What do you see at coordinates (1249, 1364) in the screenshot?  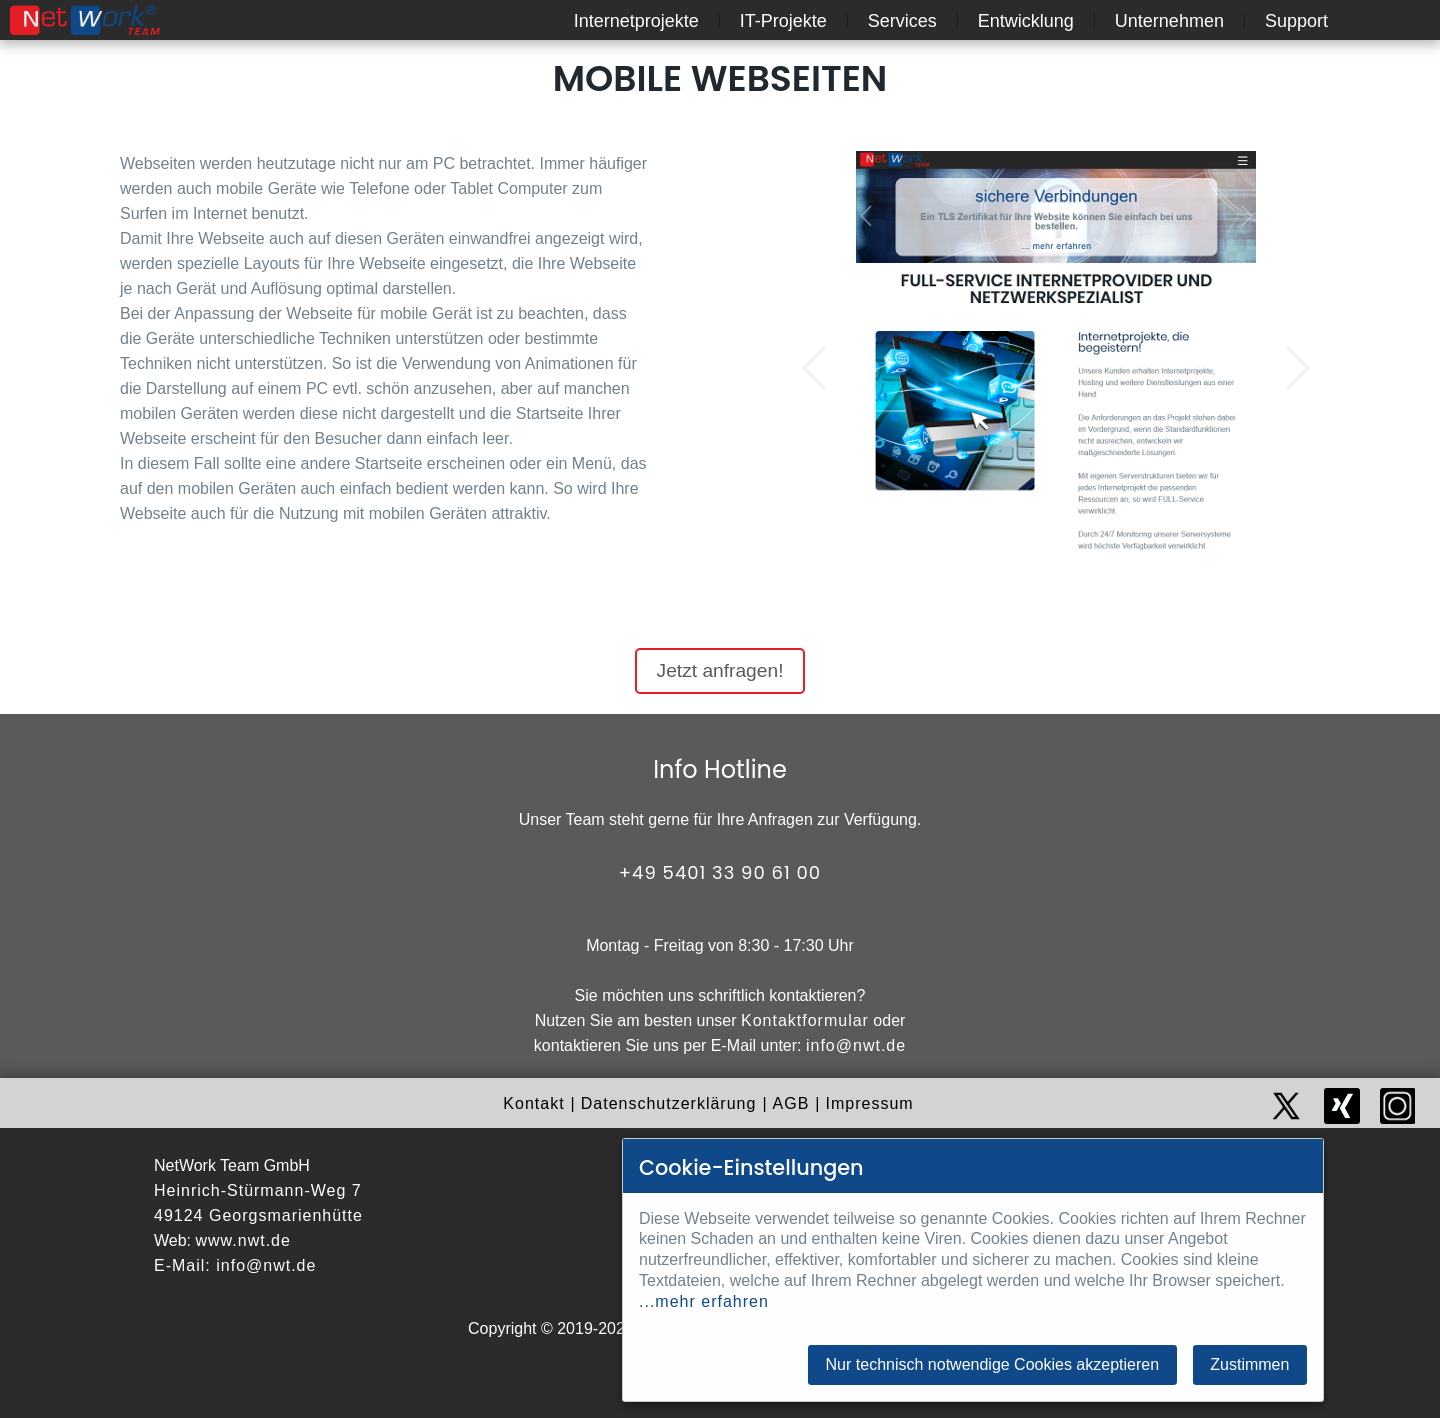 I see `Zustimmen` at bounding box center [1249, 1364].